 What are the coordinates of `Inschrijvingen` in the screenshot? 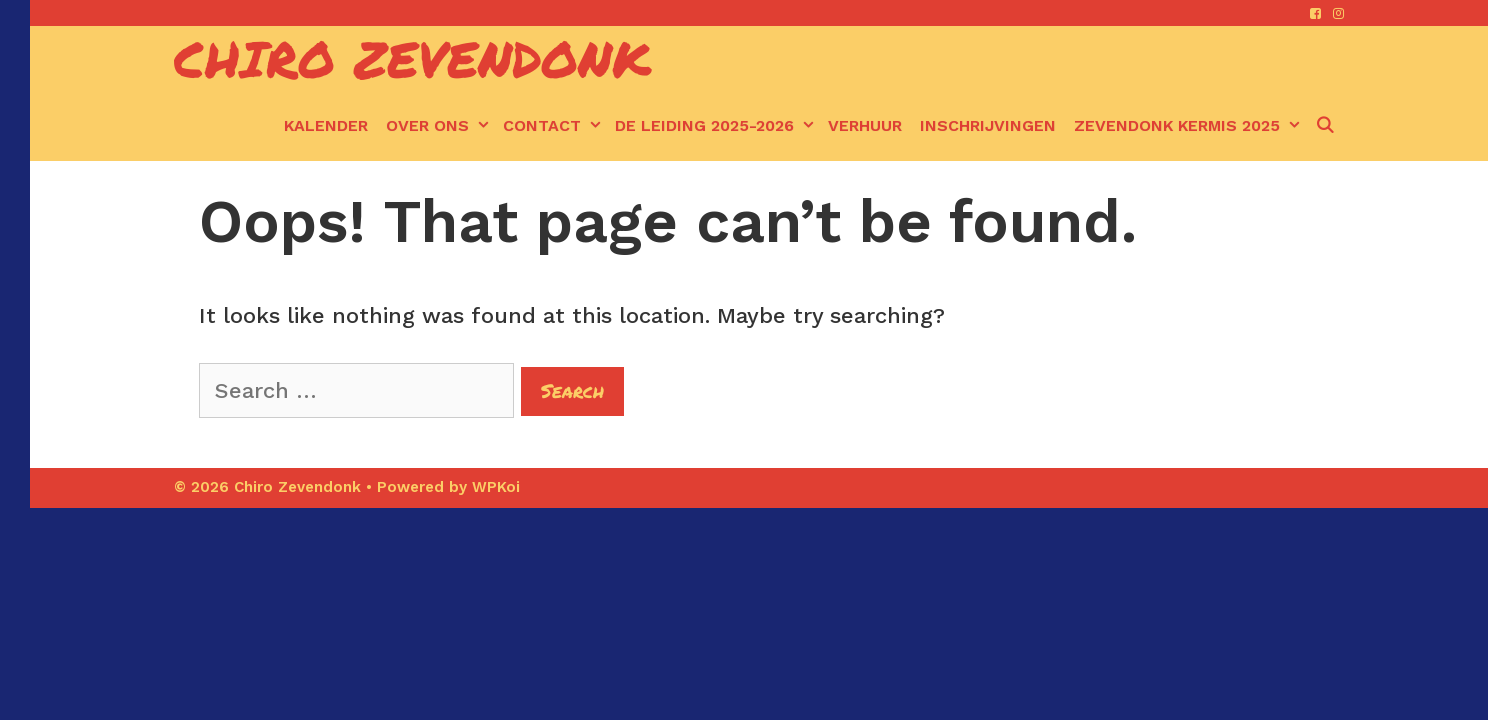 It's located at (988, 125).